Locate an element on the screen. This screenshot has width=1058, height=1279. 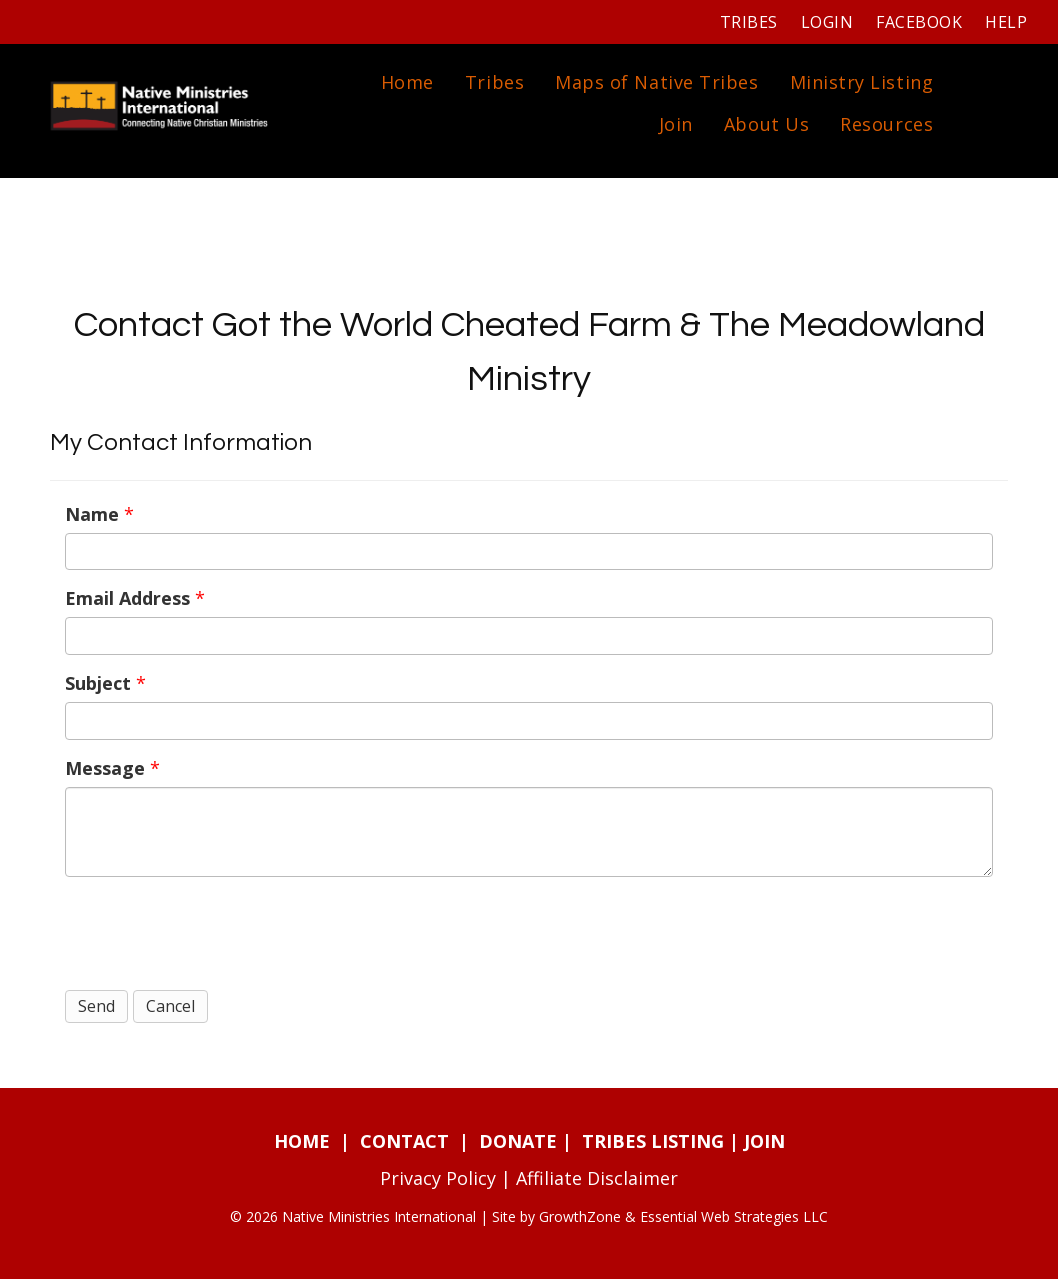
Email Address is located at coordinates (127, 598).